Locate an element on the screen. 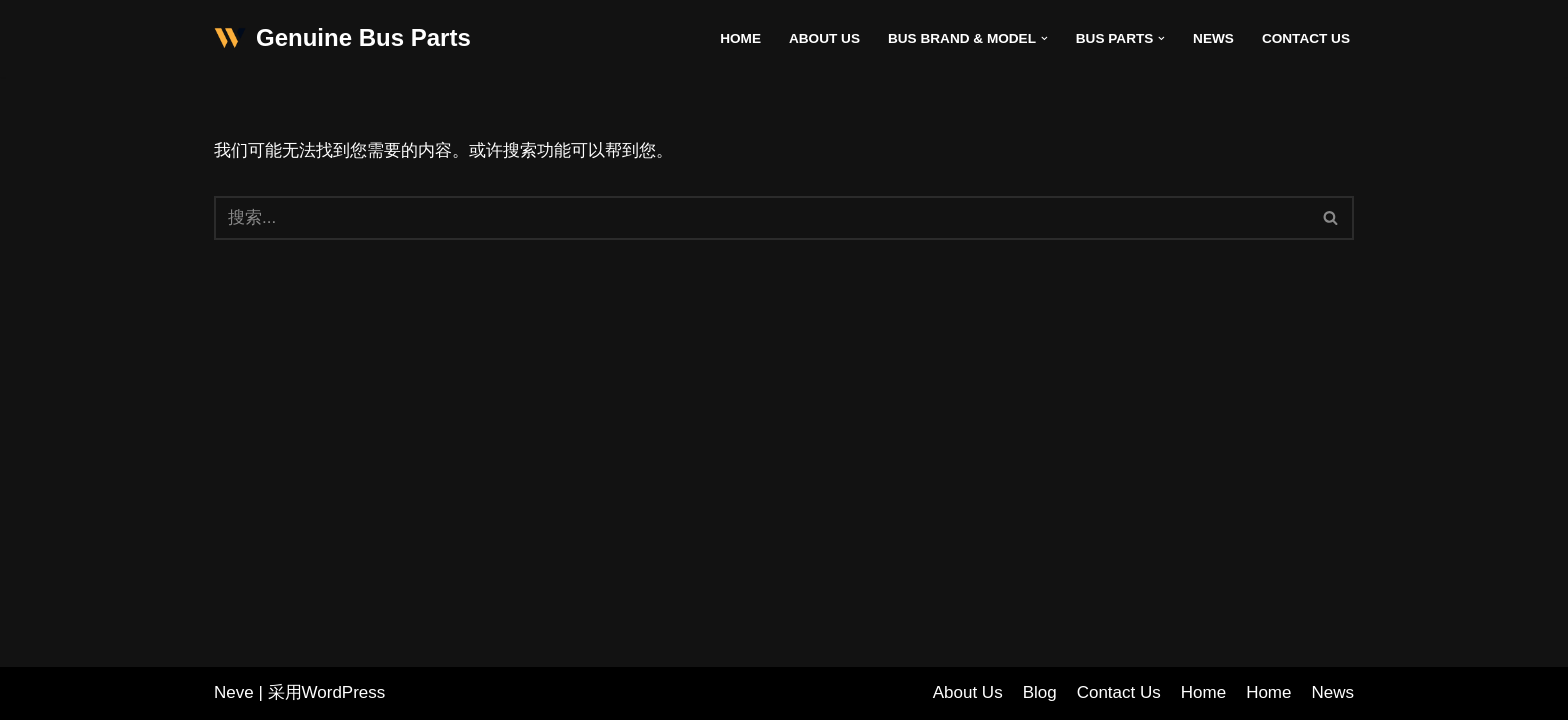 This screenshot has width=1568, height=720. WordPress is located at coordinates (344, 692).